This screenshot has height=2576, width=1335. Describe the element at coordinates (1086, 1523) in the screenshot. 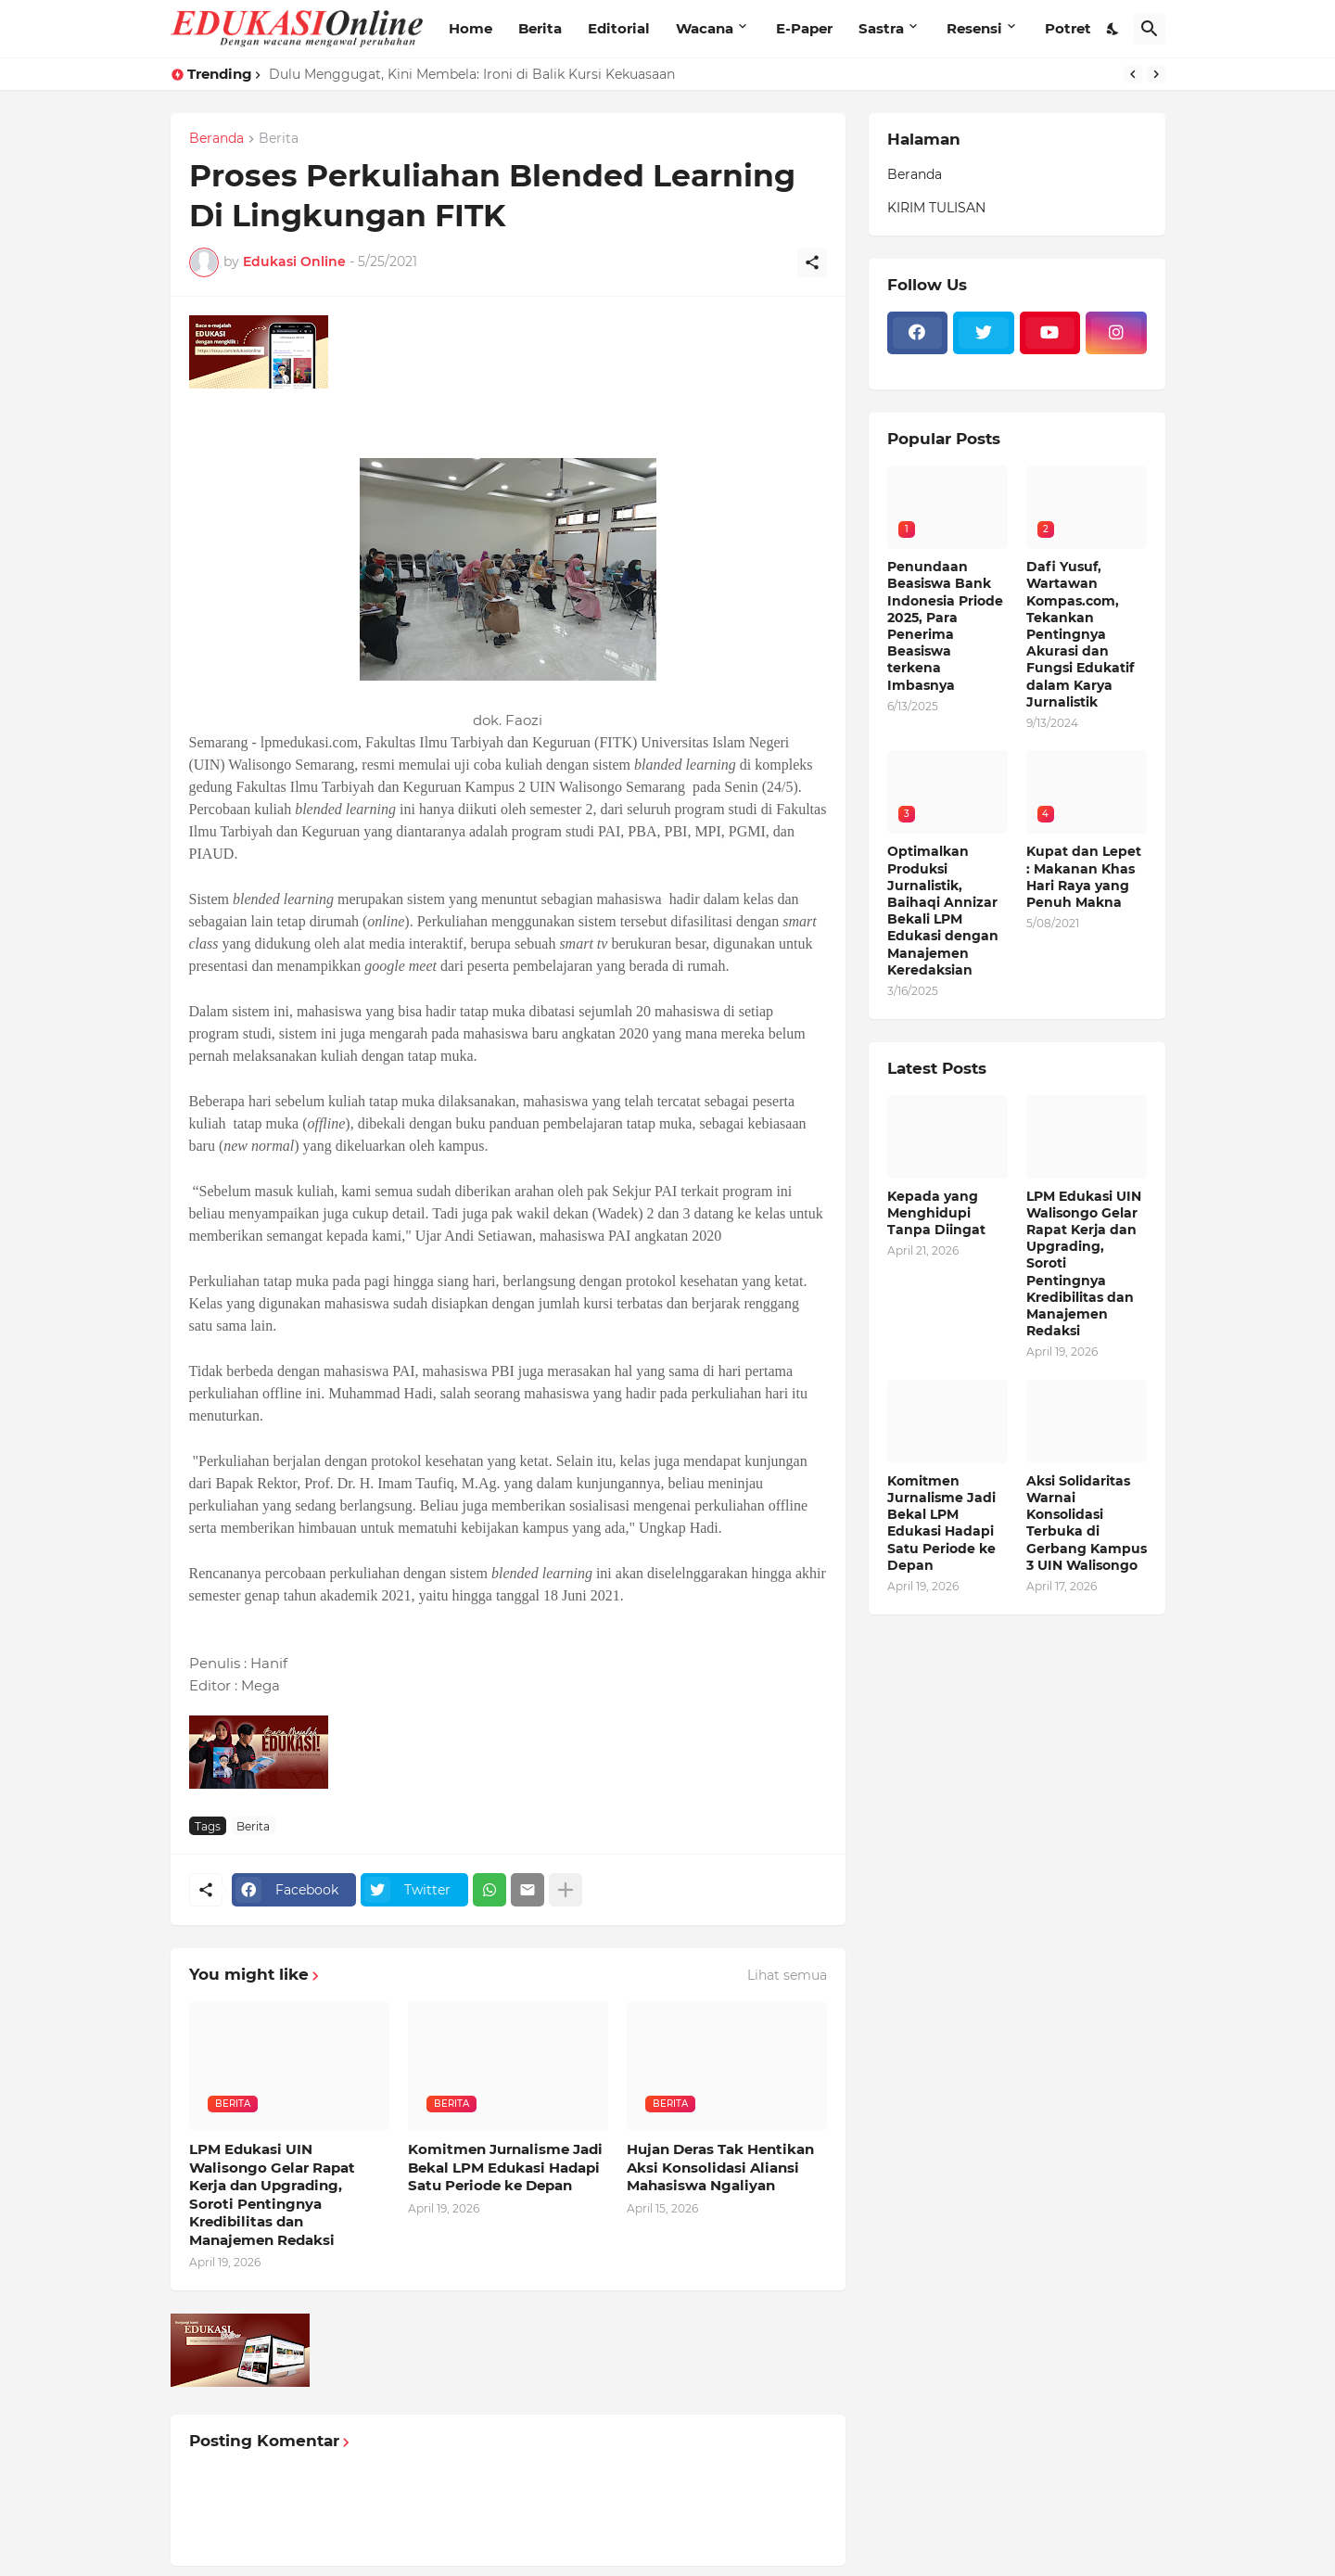

I see `Aksi Solidaritas Warnai Konsolidasi Terbuka di Gerbang Kampus 3 UIN Walisongo` at that location.